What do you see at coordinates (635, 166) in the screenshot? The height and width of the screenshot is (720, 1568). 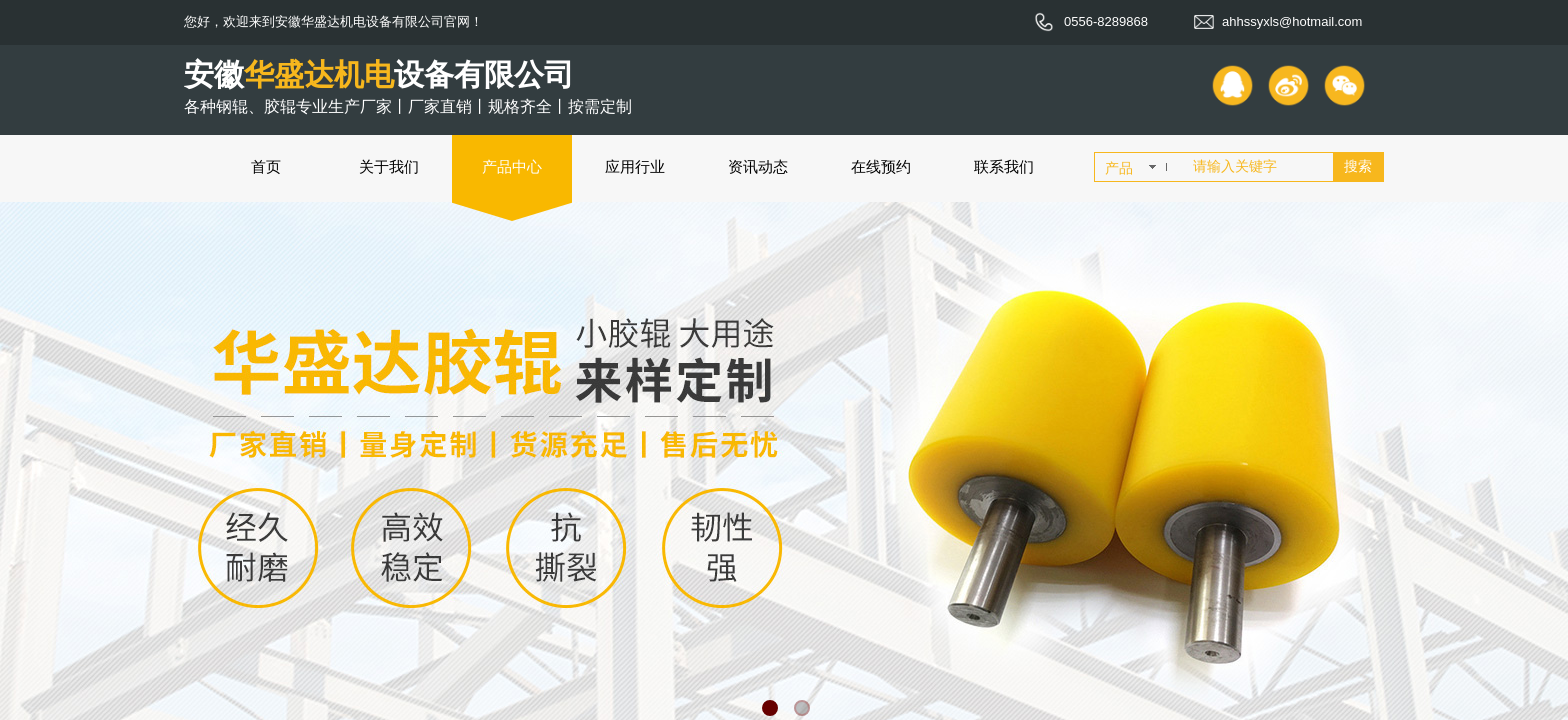 I see `应用行业` at bounding box center [635, 166].